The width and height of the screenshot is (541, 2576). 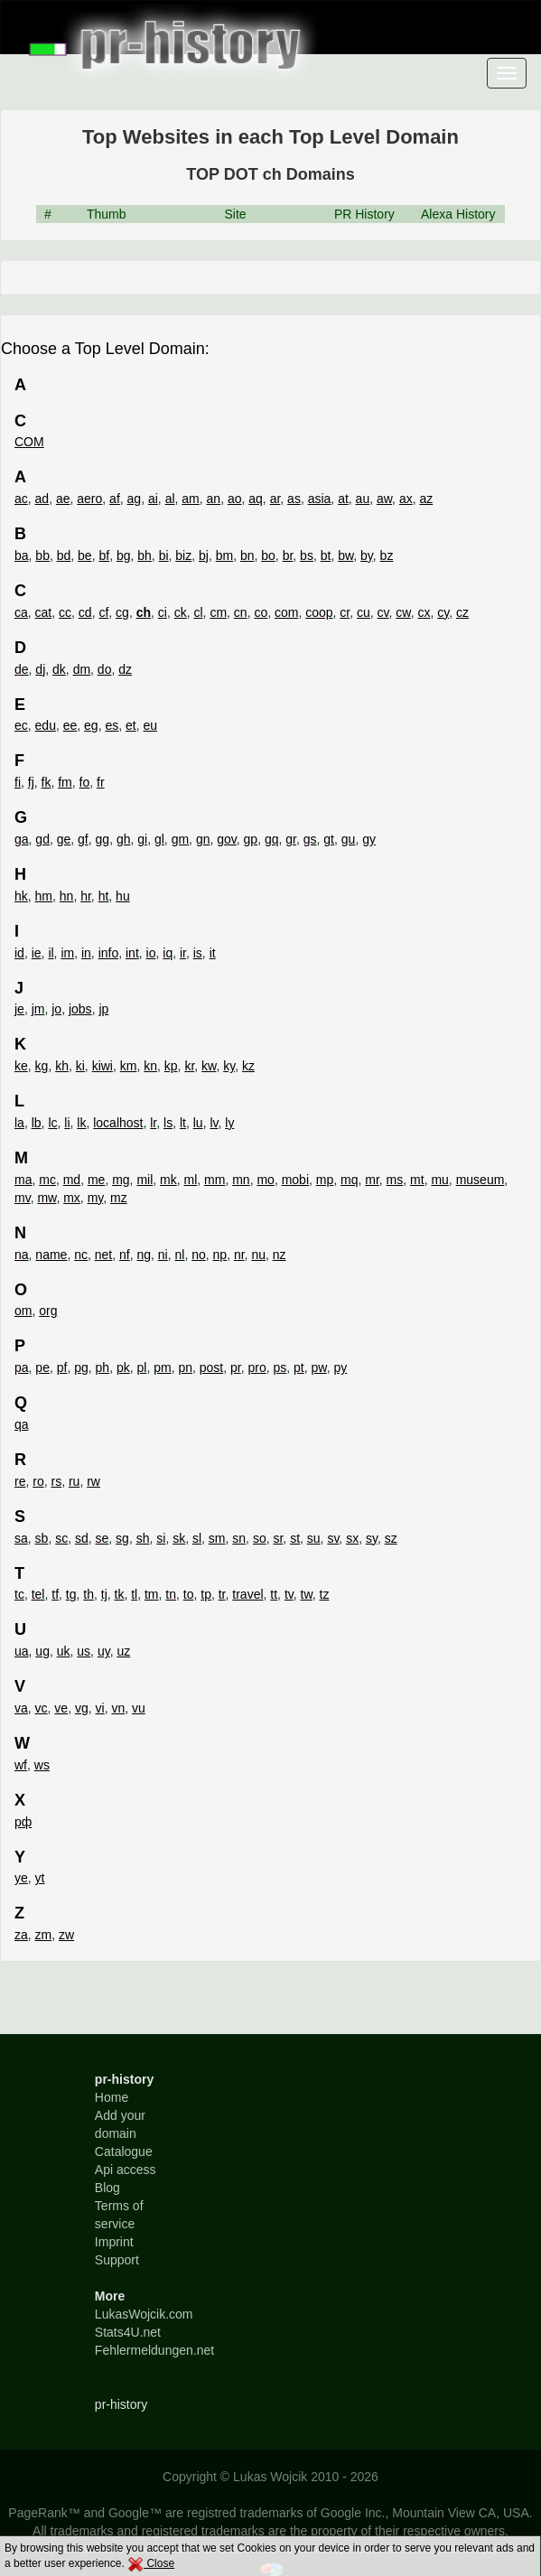 I want to click on nr, so click(x=239, y=1254).